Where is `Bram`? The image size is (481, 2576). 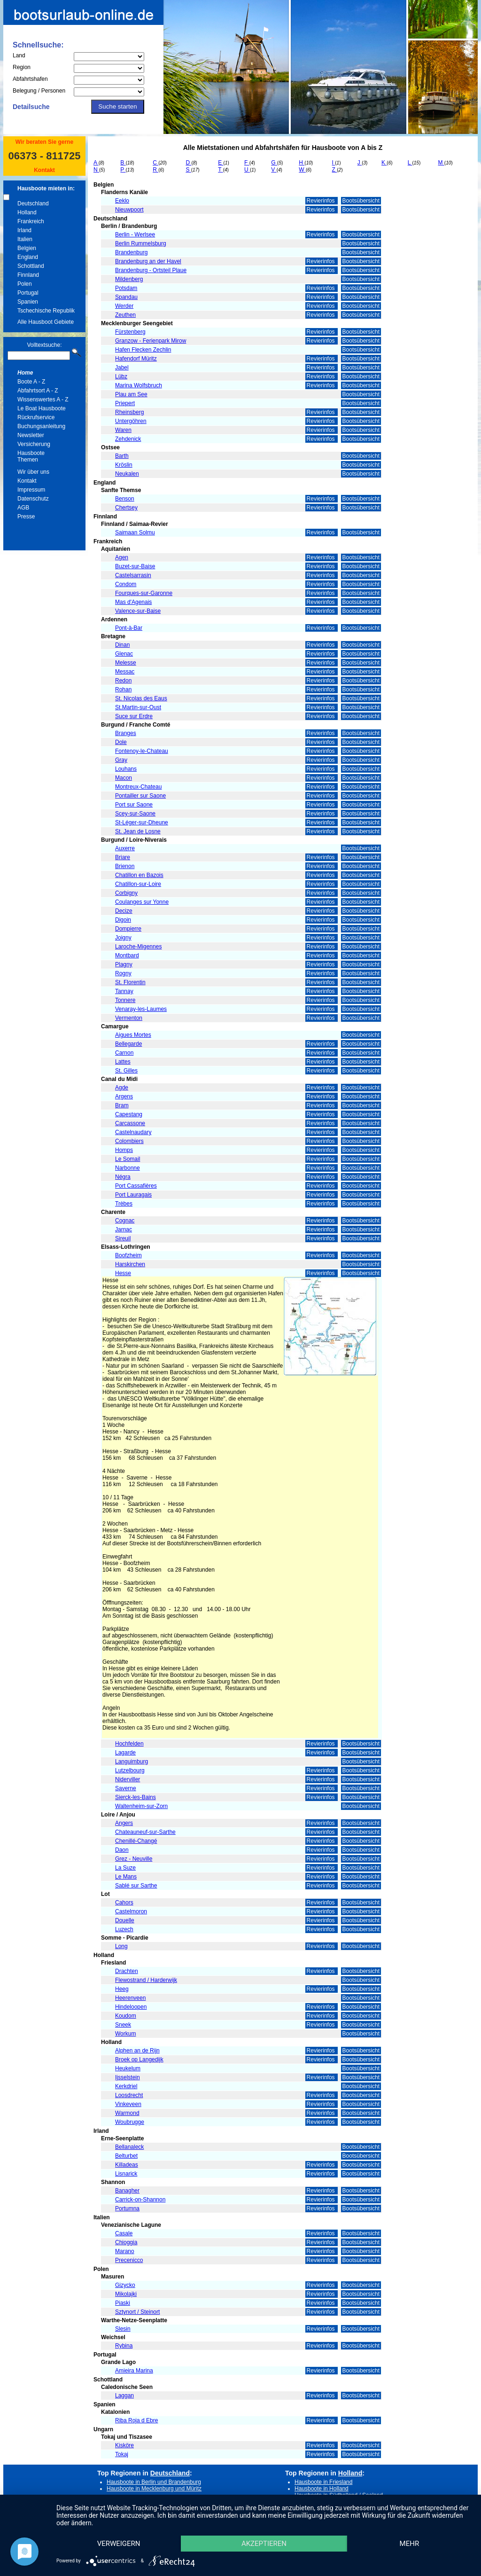
Bram is located at coordinates (122, 1105).